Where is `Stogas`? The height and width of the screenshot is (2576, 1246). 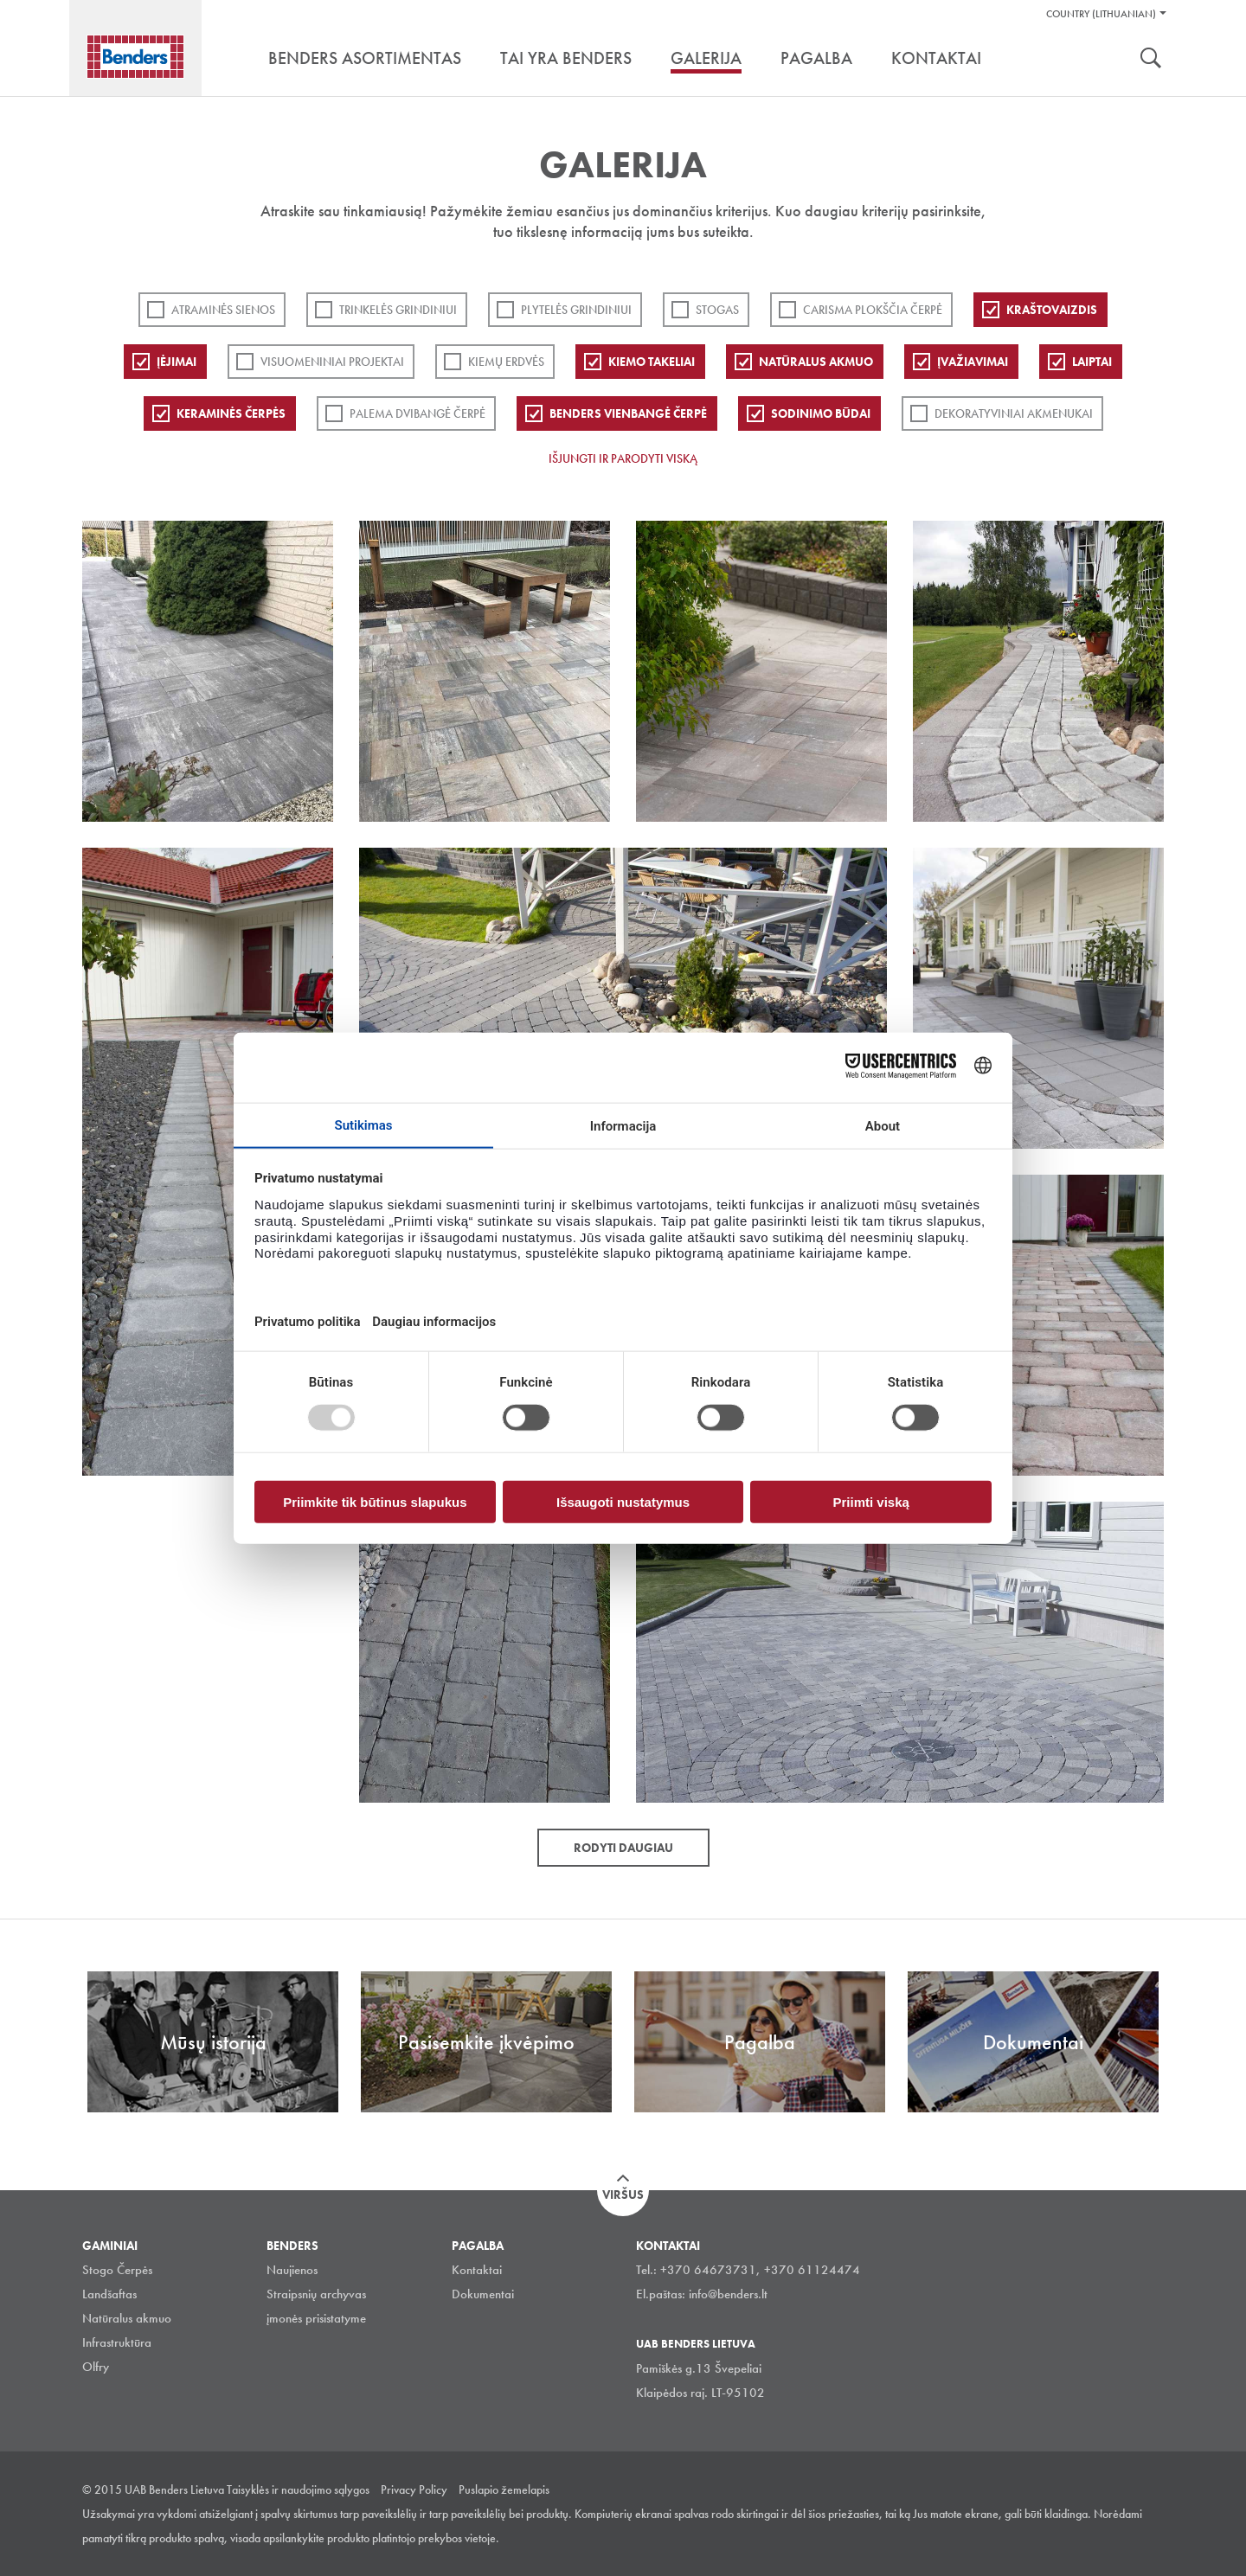
Stogas is located at coordinates (717, 309).